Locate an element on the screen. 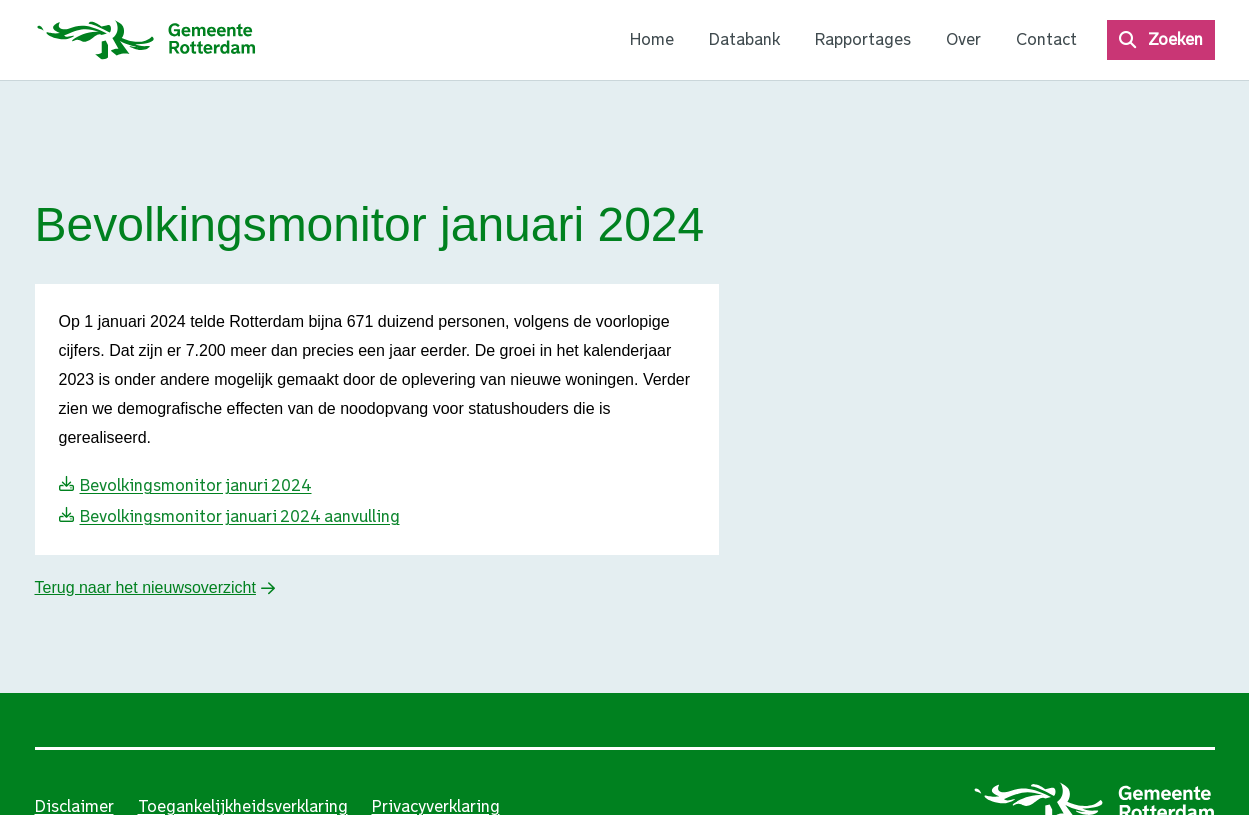  Zoeken is located at coordinates (1175, 39).